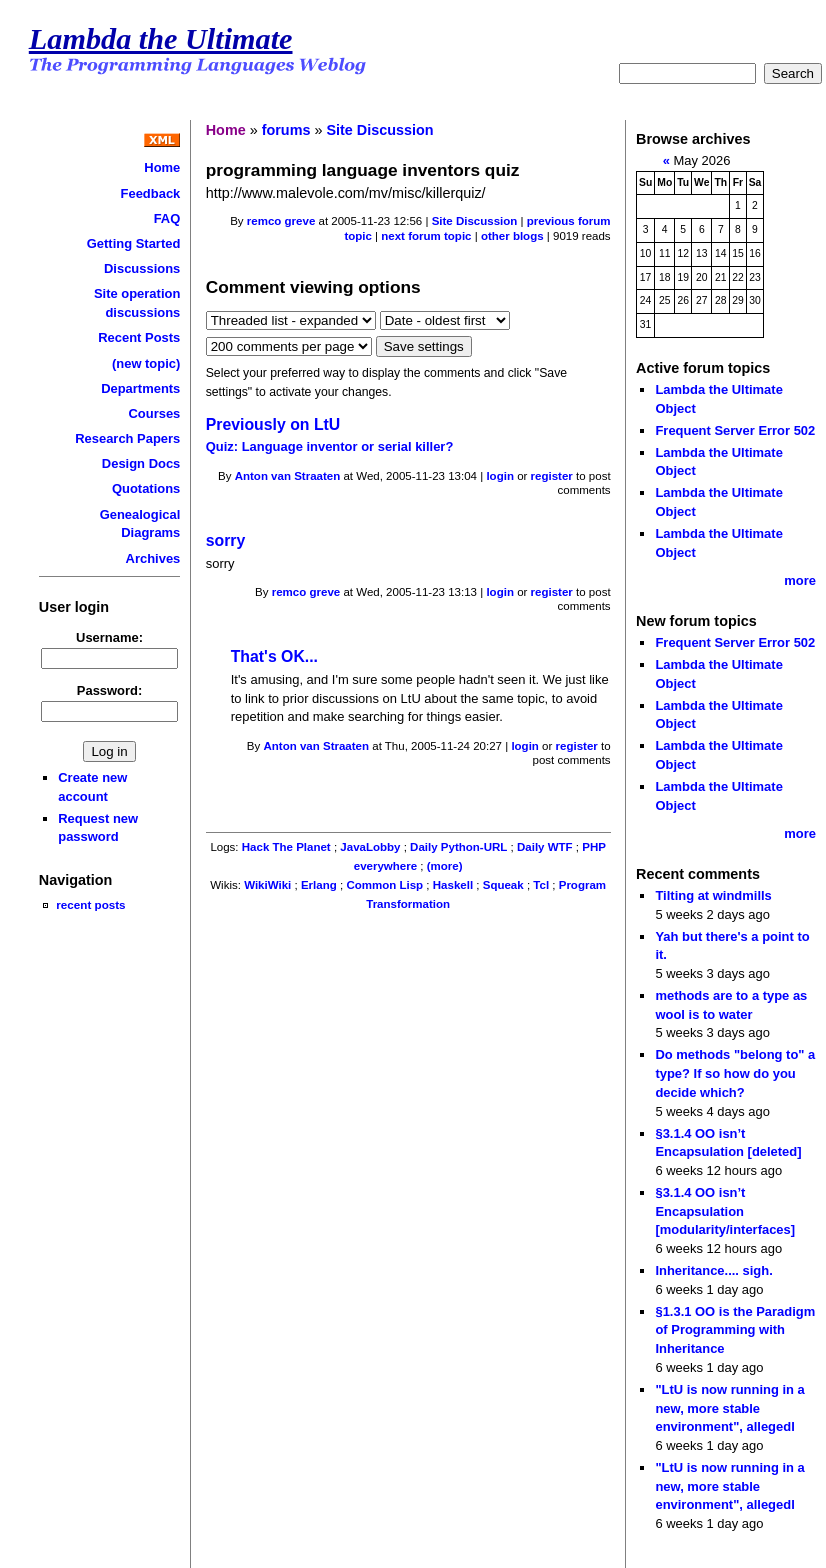 Image resolution: width=826 pixels, height=1568 pixels. What do you see at coordinates (273, 424) in the screenshot?
I see `Previously on LtU` at bounding box center [273, 424].